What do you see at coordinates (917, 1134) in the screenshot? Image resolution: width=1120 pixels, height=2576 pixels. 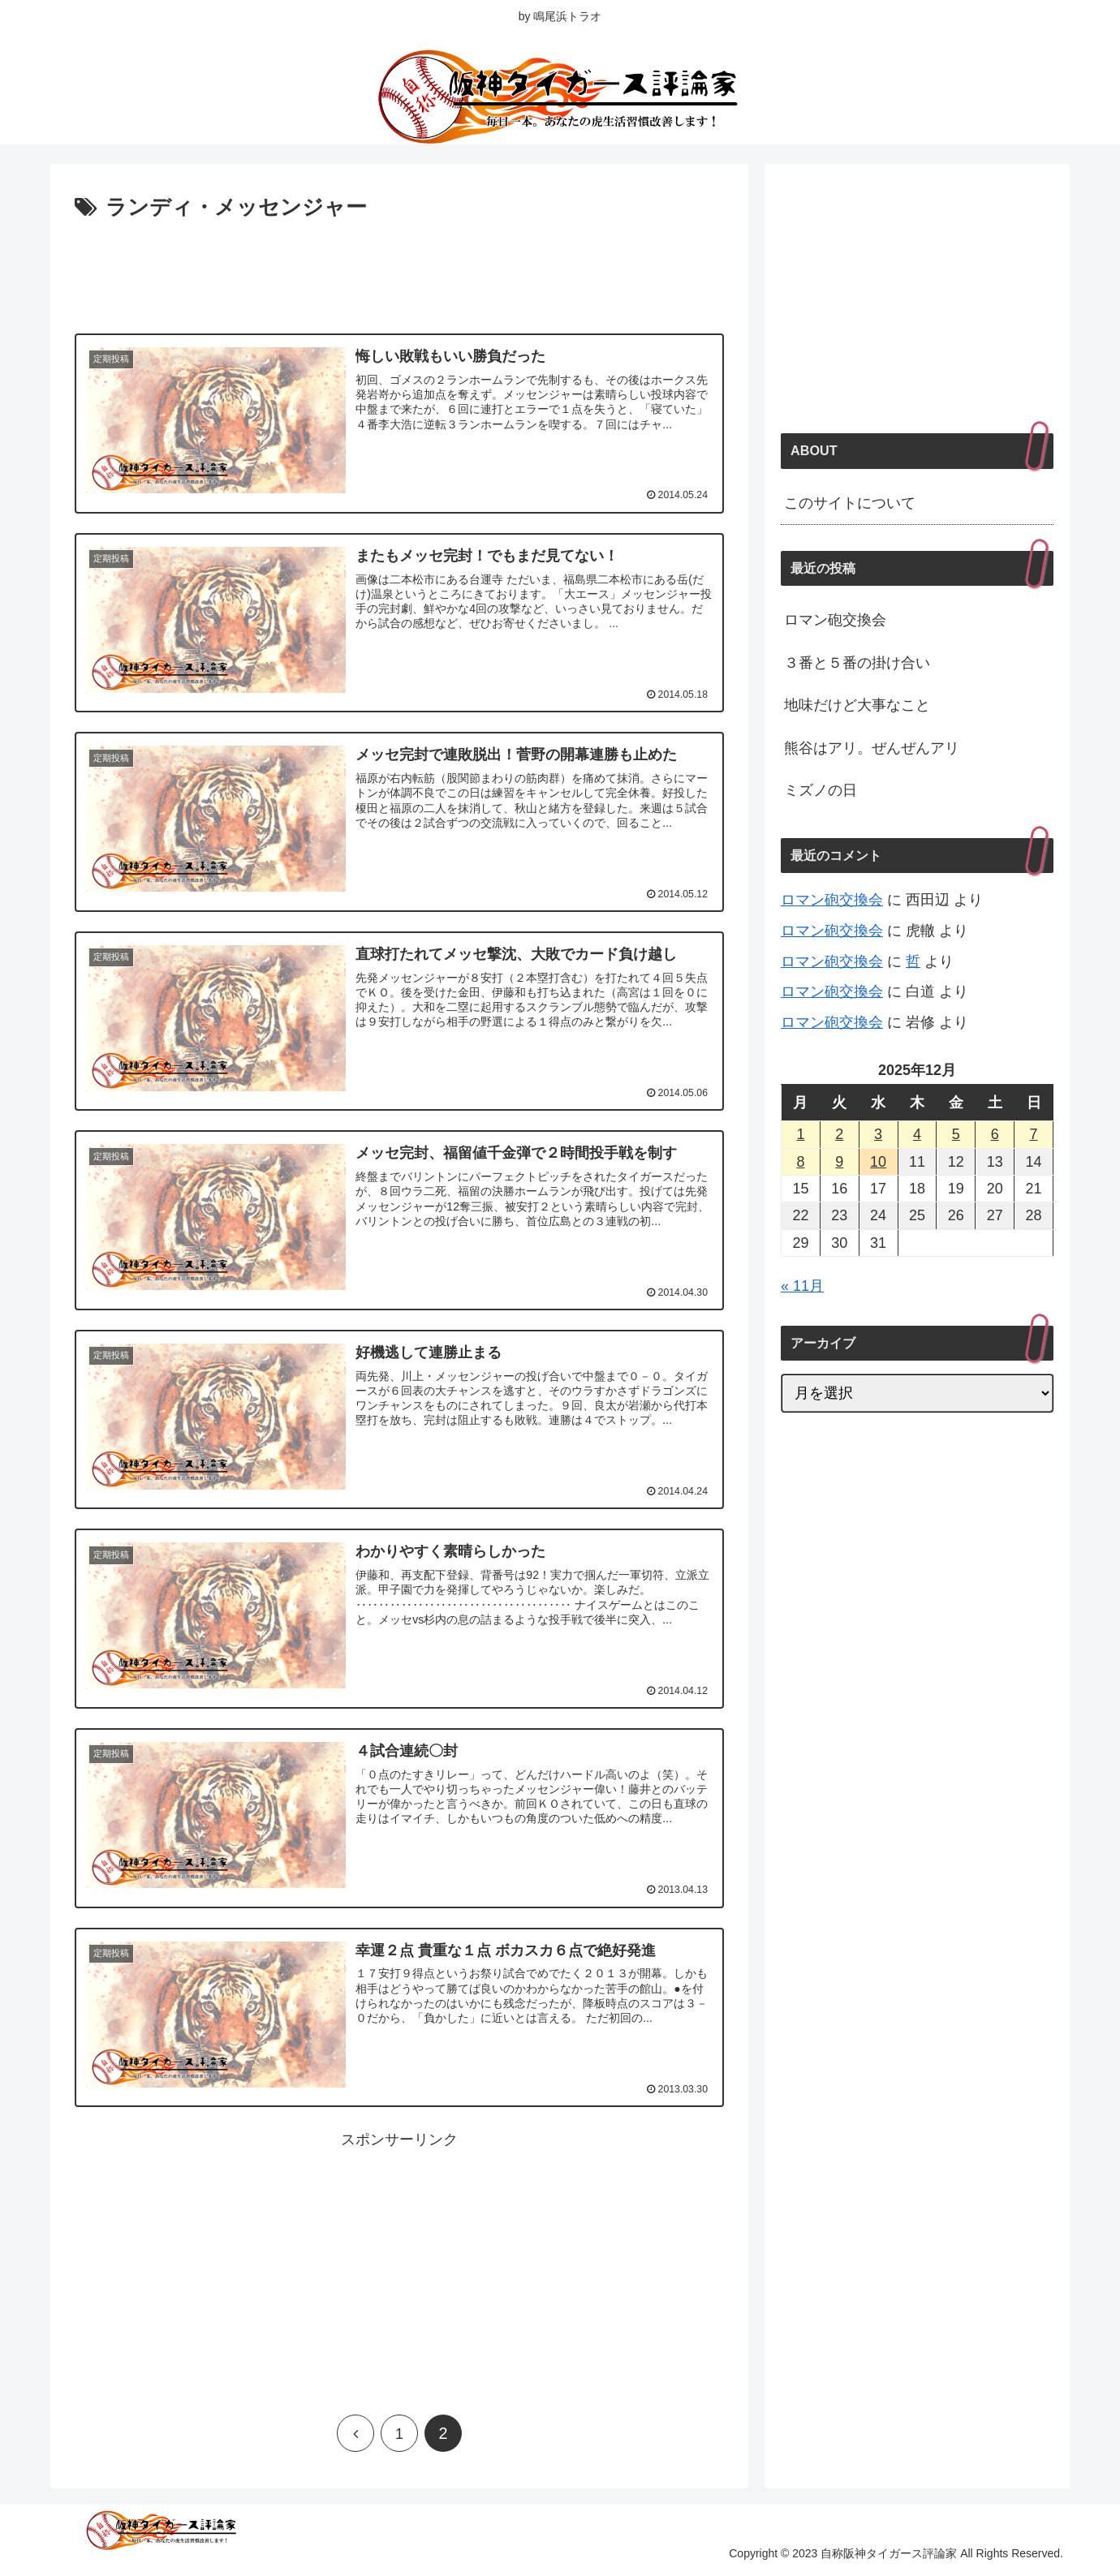 I see `4 [2025年12月4日 に投稿を公開]` at bounding box center [917, 1134].